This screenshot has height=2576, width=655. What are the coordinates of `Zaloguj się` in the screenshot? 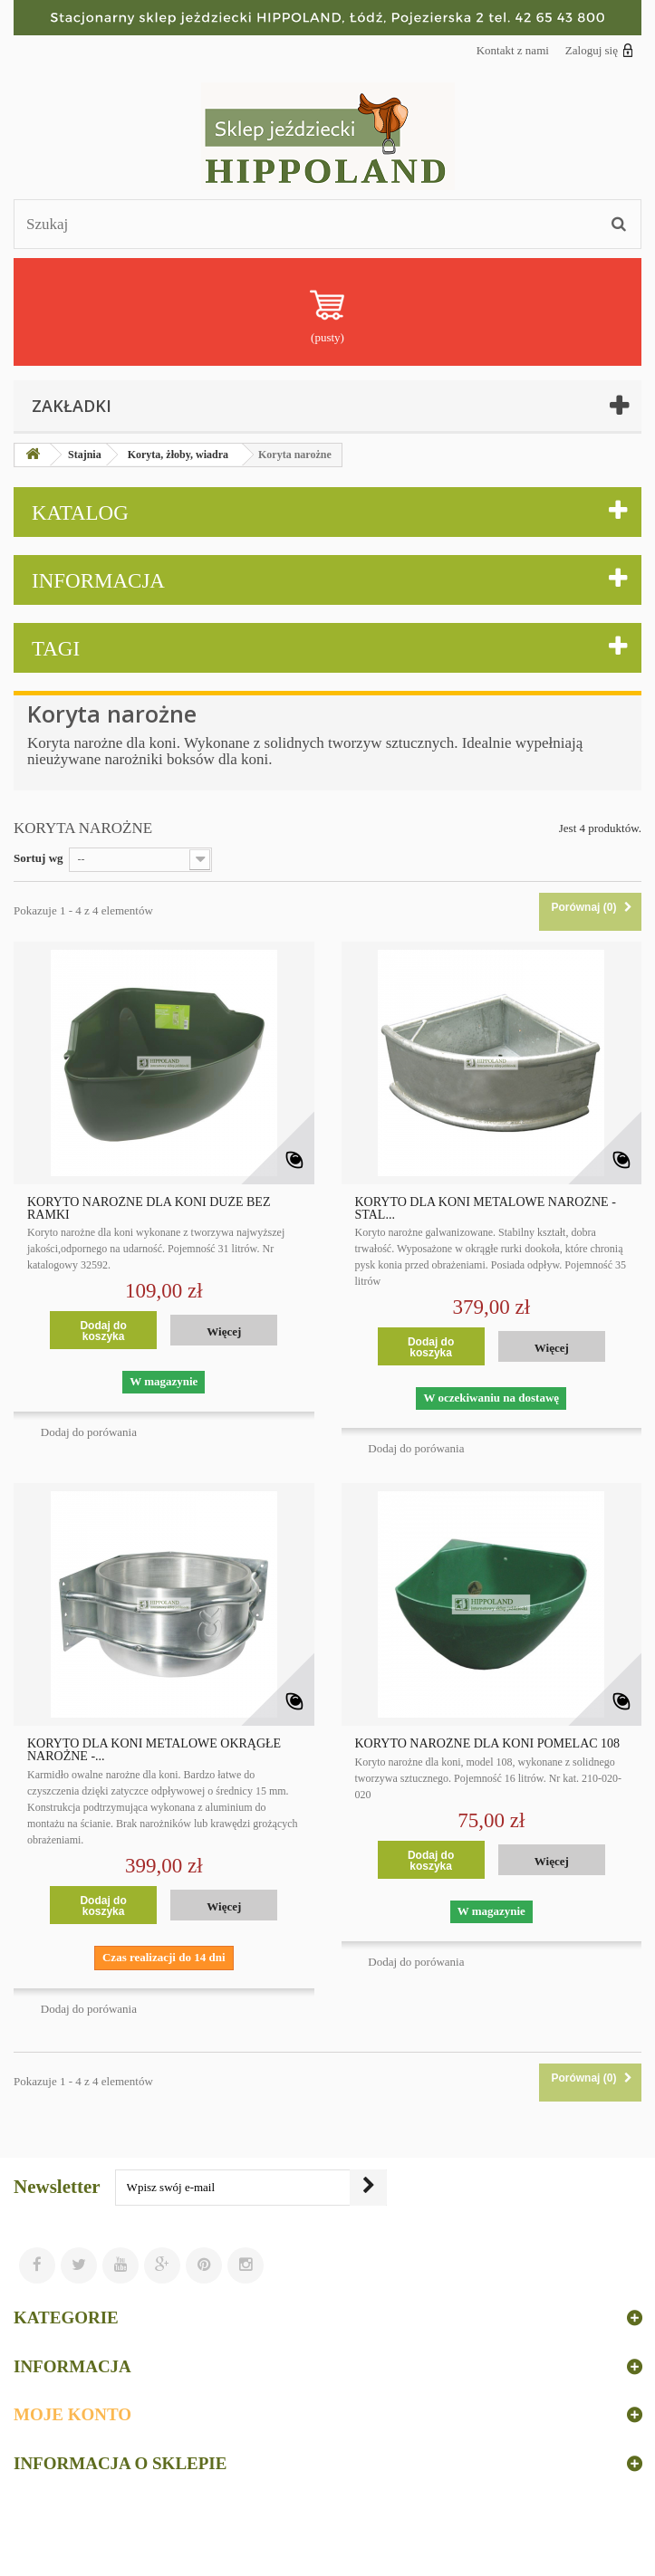 It's located at (599, 50).